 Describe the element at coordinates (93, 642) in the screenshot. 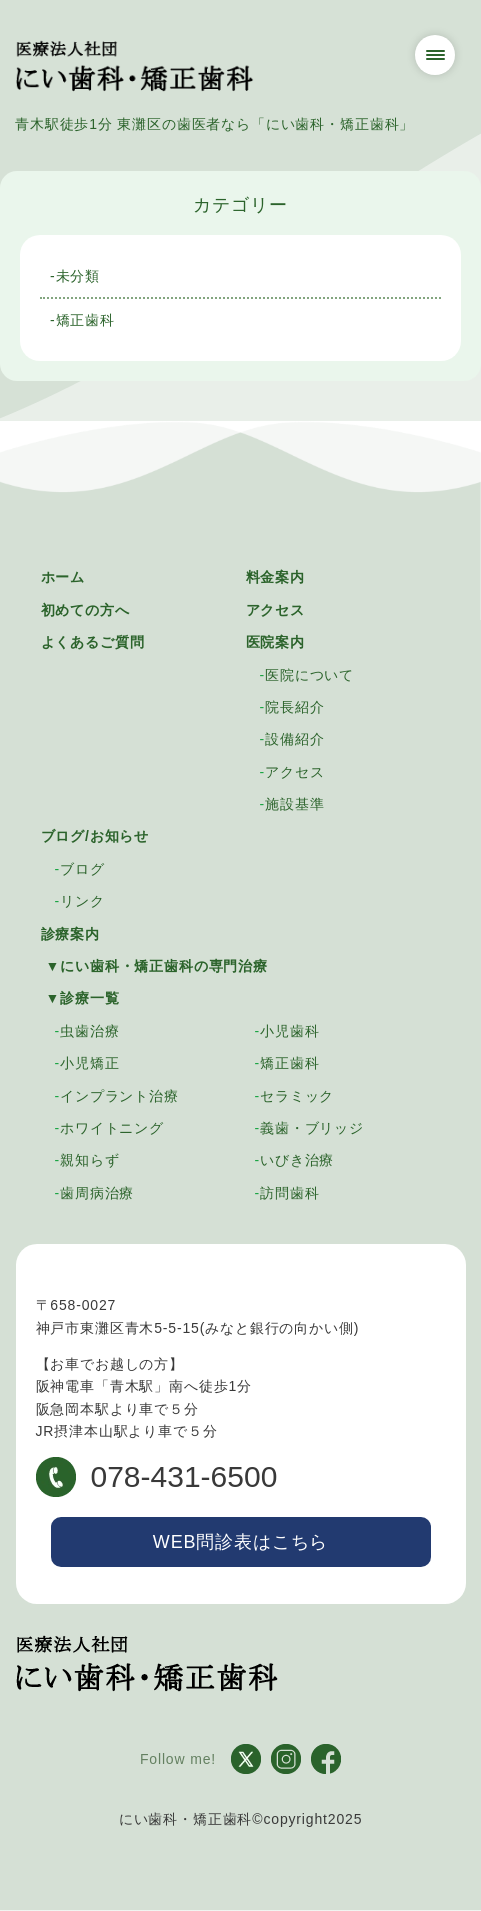

I see `よくあるご質問` at that location.